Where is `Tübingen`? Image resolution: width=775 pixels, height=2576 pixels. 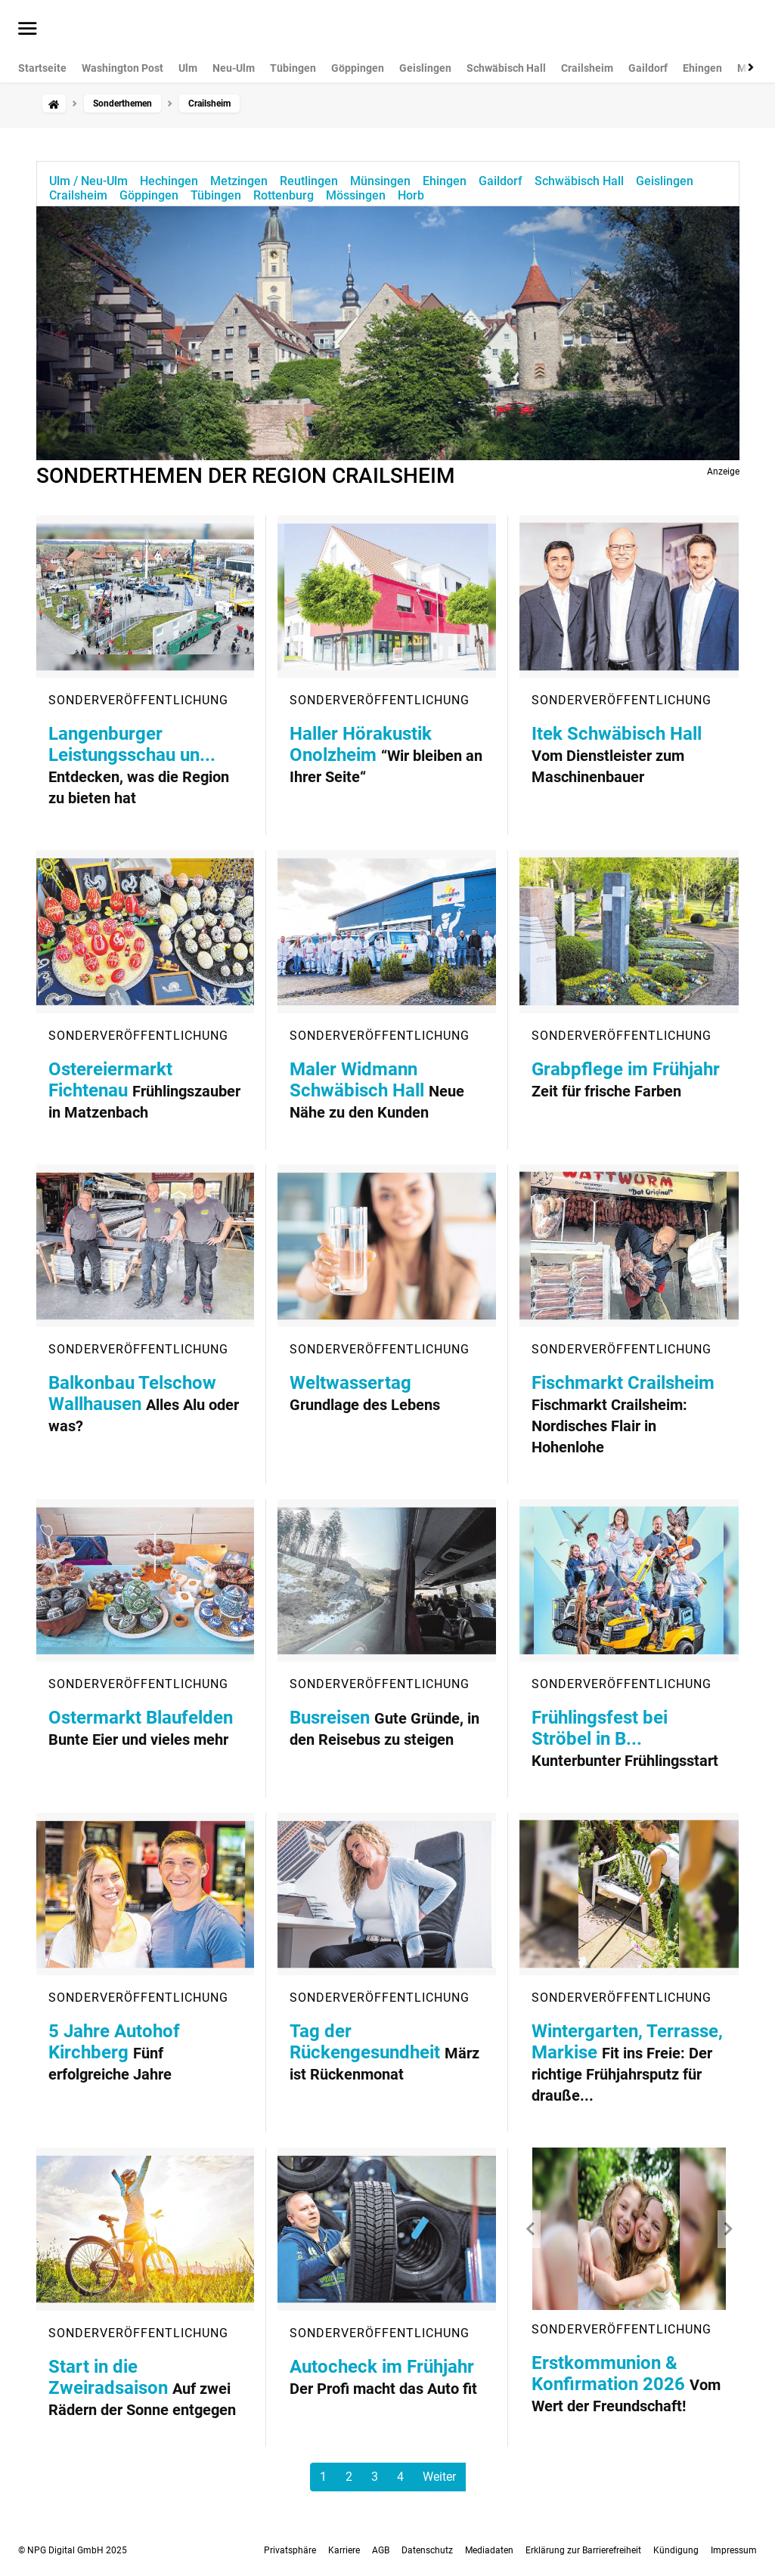
Tübingen is located at coordinates (293, 68).